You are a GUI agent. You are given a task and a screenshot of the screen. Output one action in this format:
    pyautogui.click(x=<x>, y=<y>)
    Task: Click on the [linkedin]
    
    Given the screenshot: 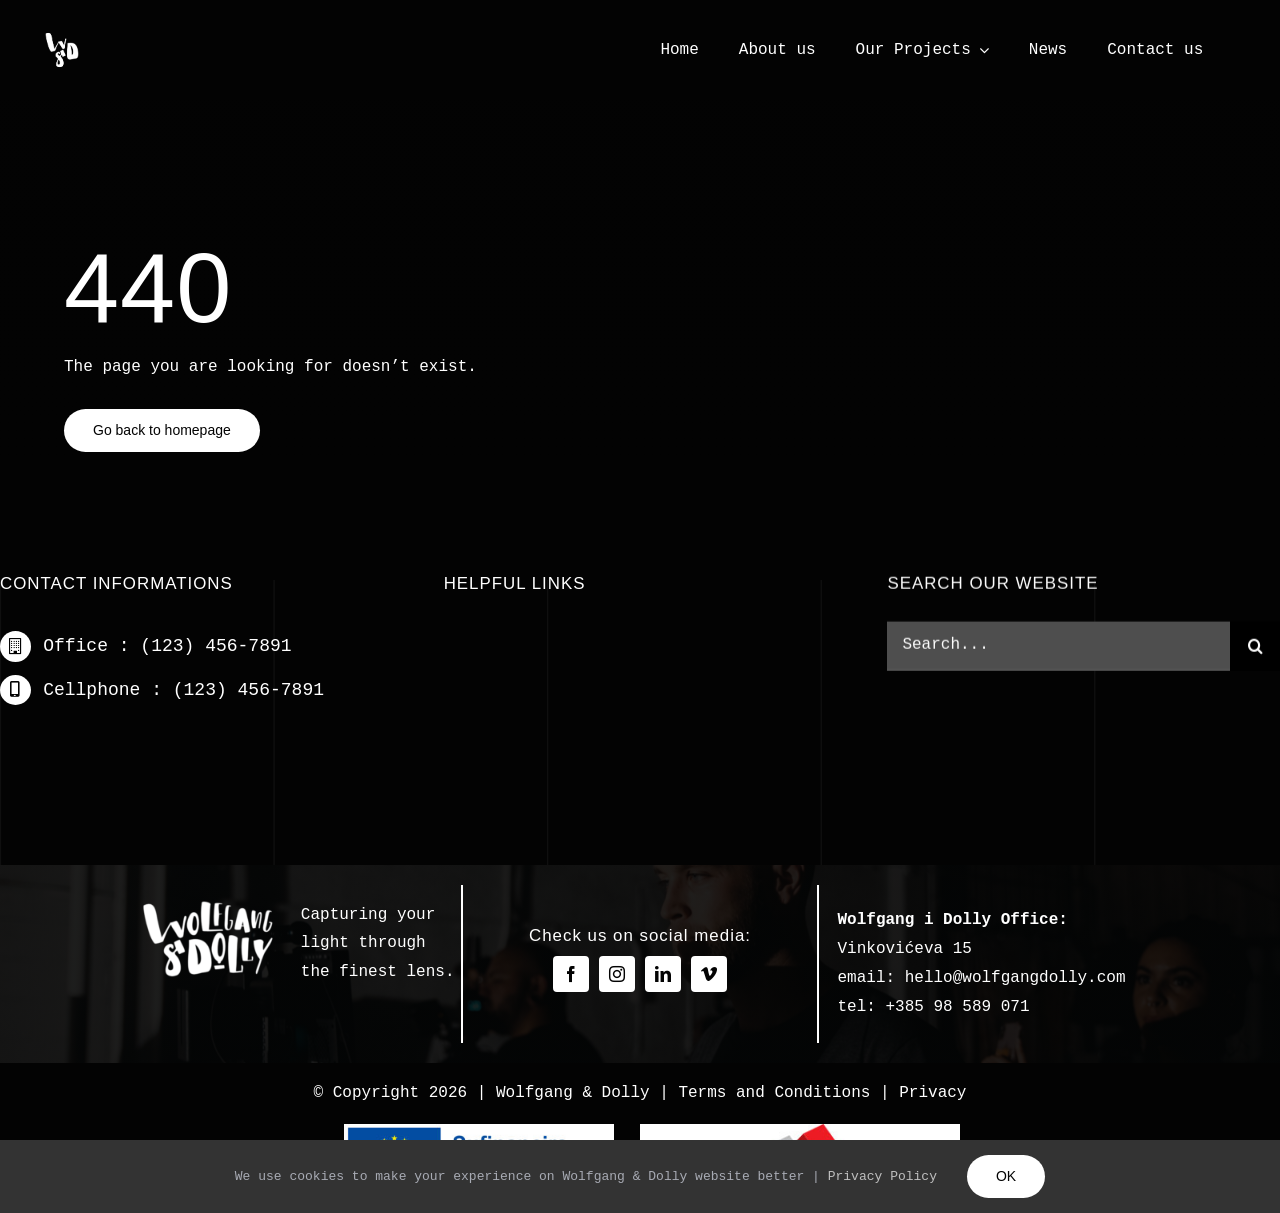 What is the action you would take?
    pyautogui.click(x=663, y=974)
    